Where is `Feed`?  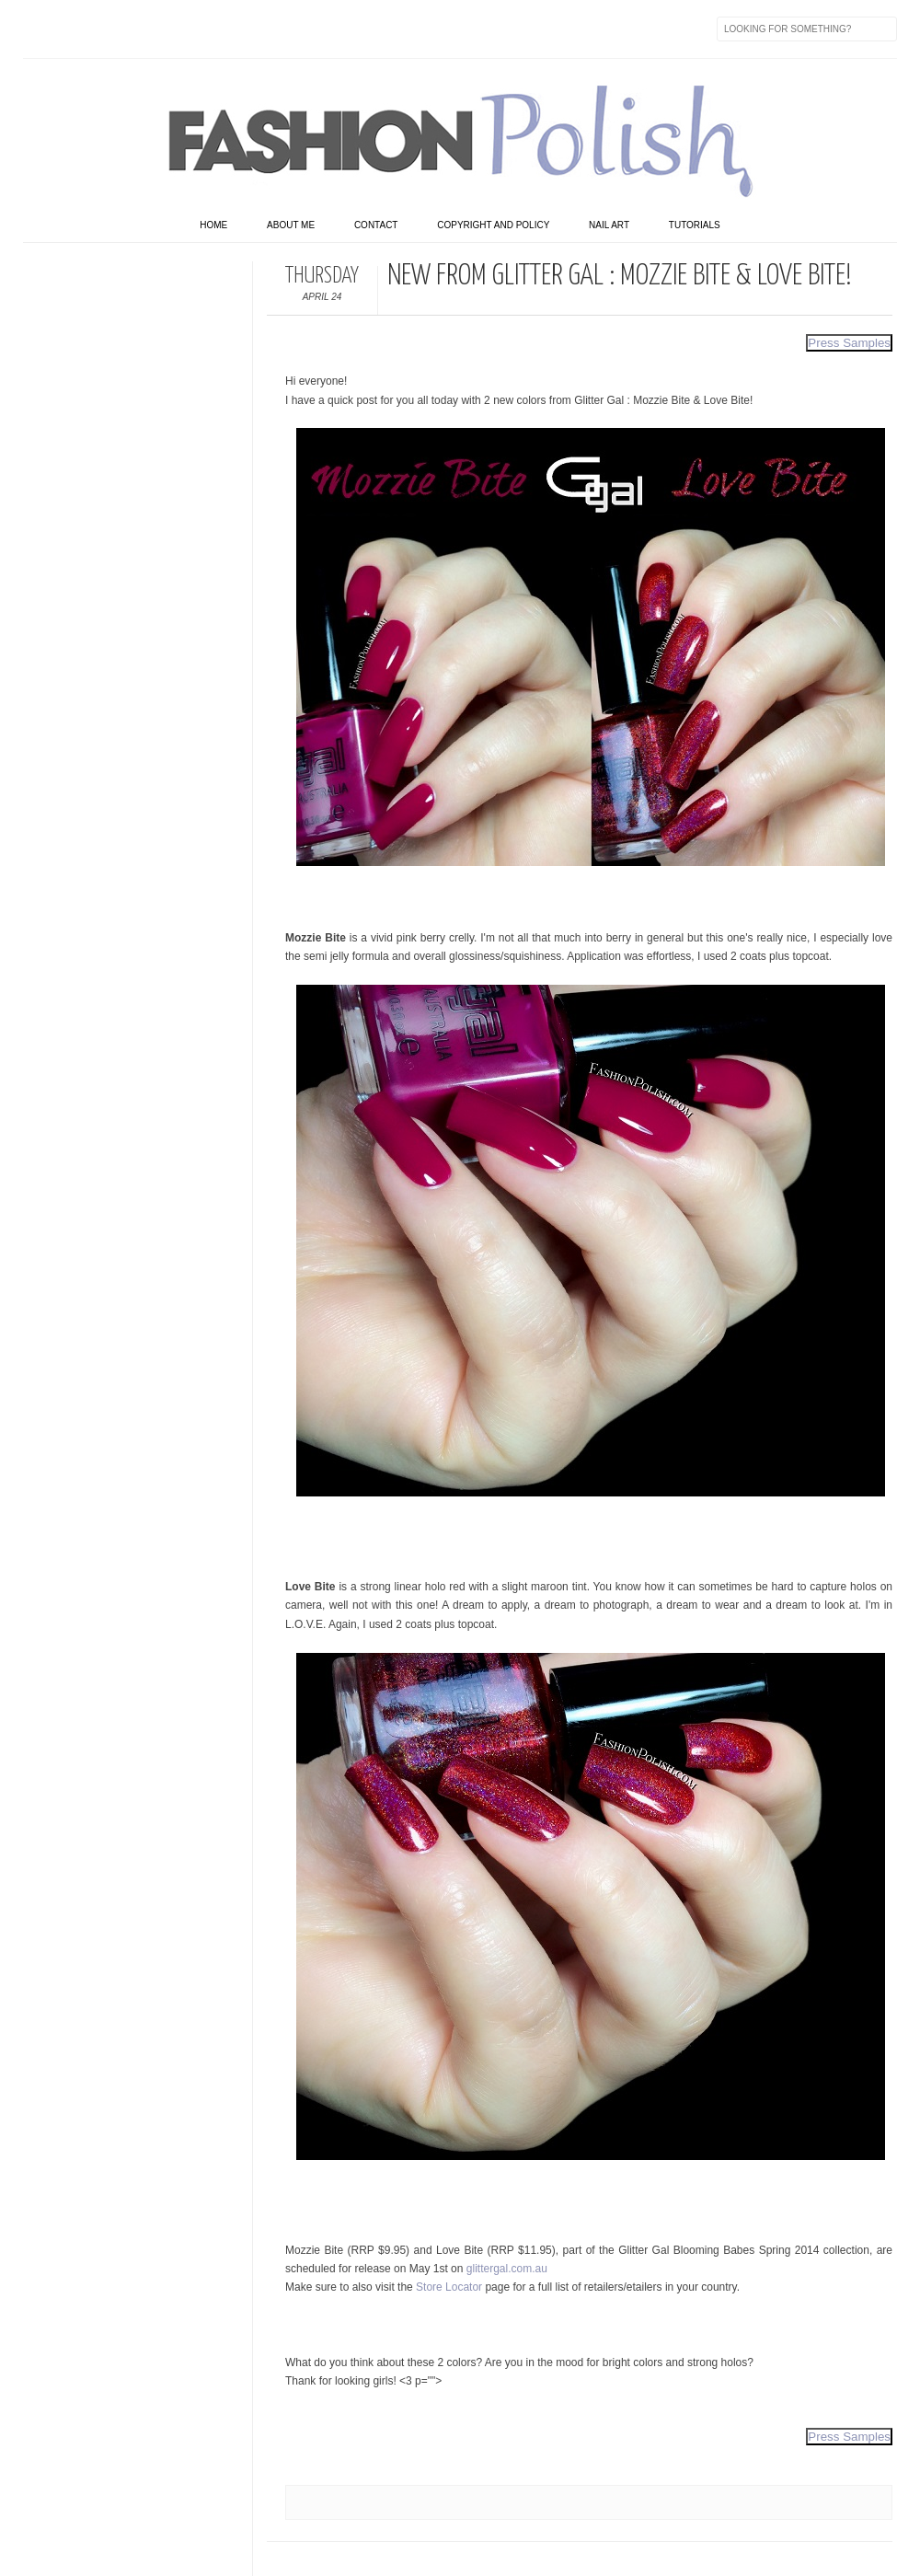
Feed is located at coordinates (347, 28).